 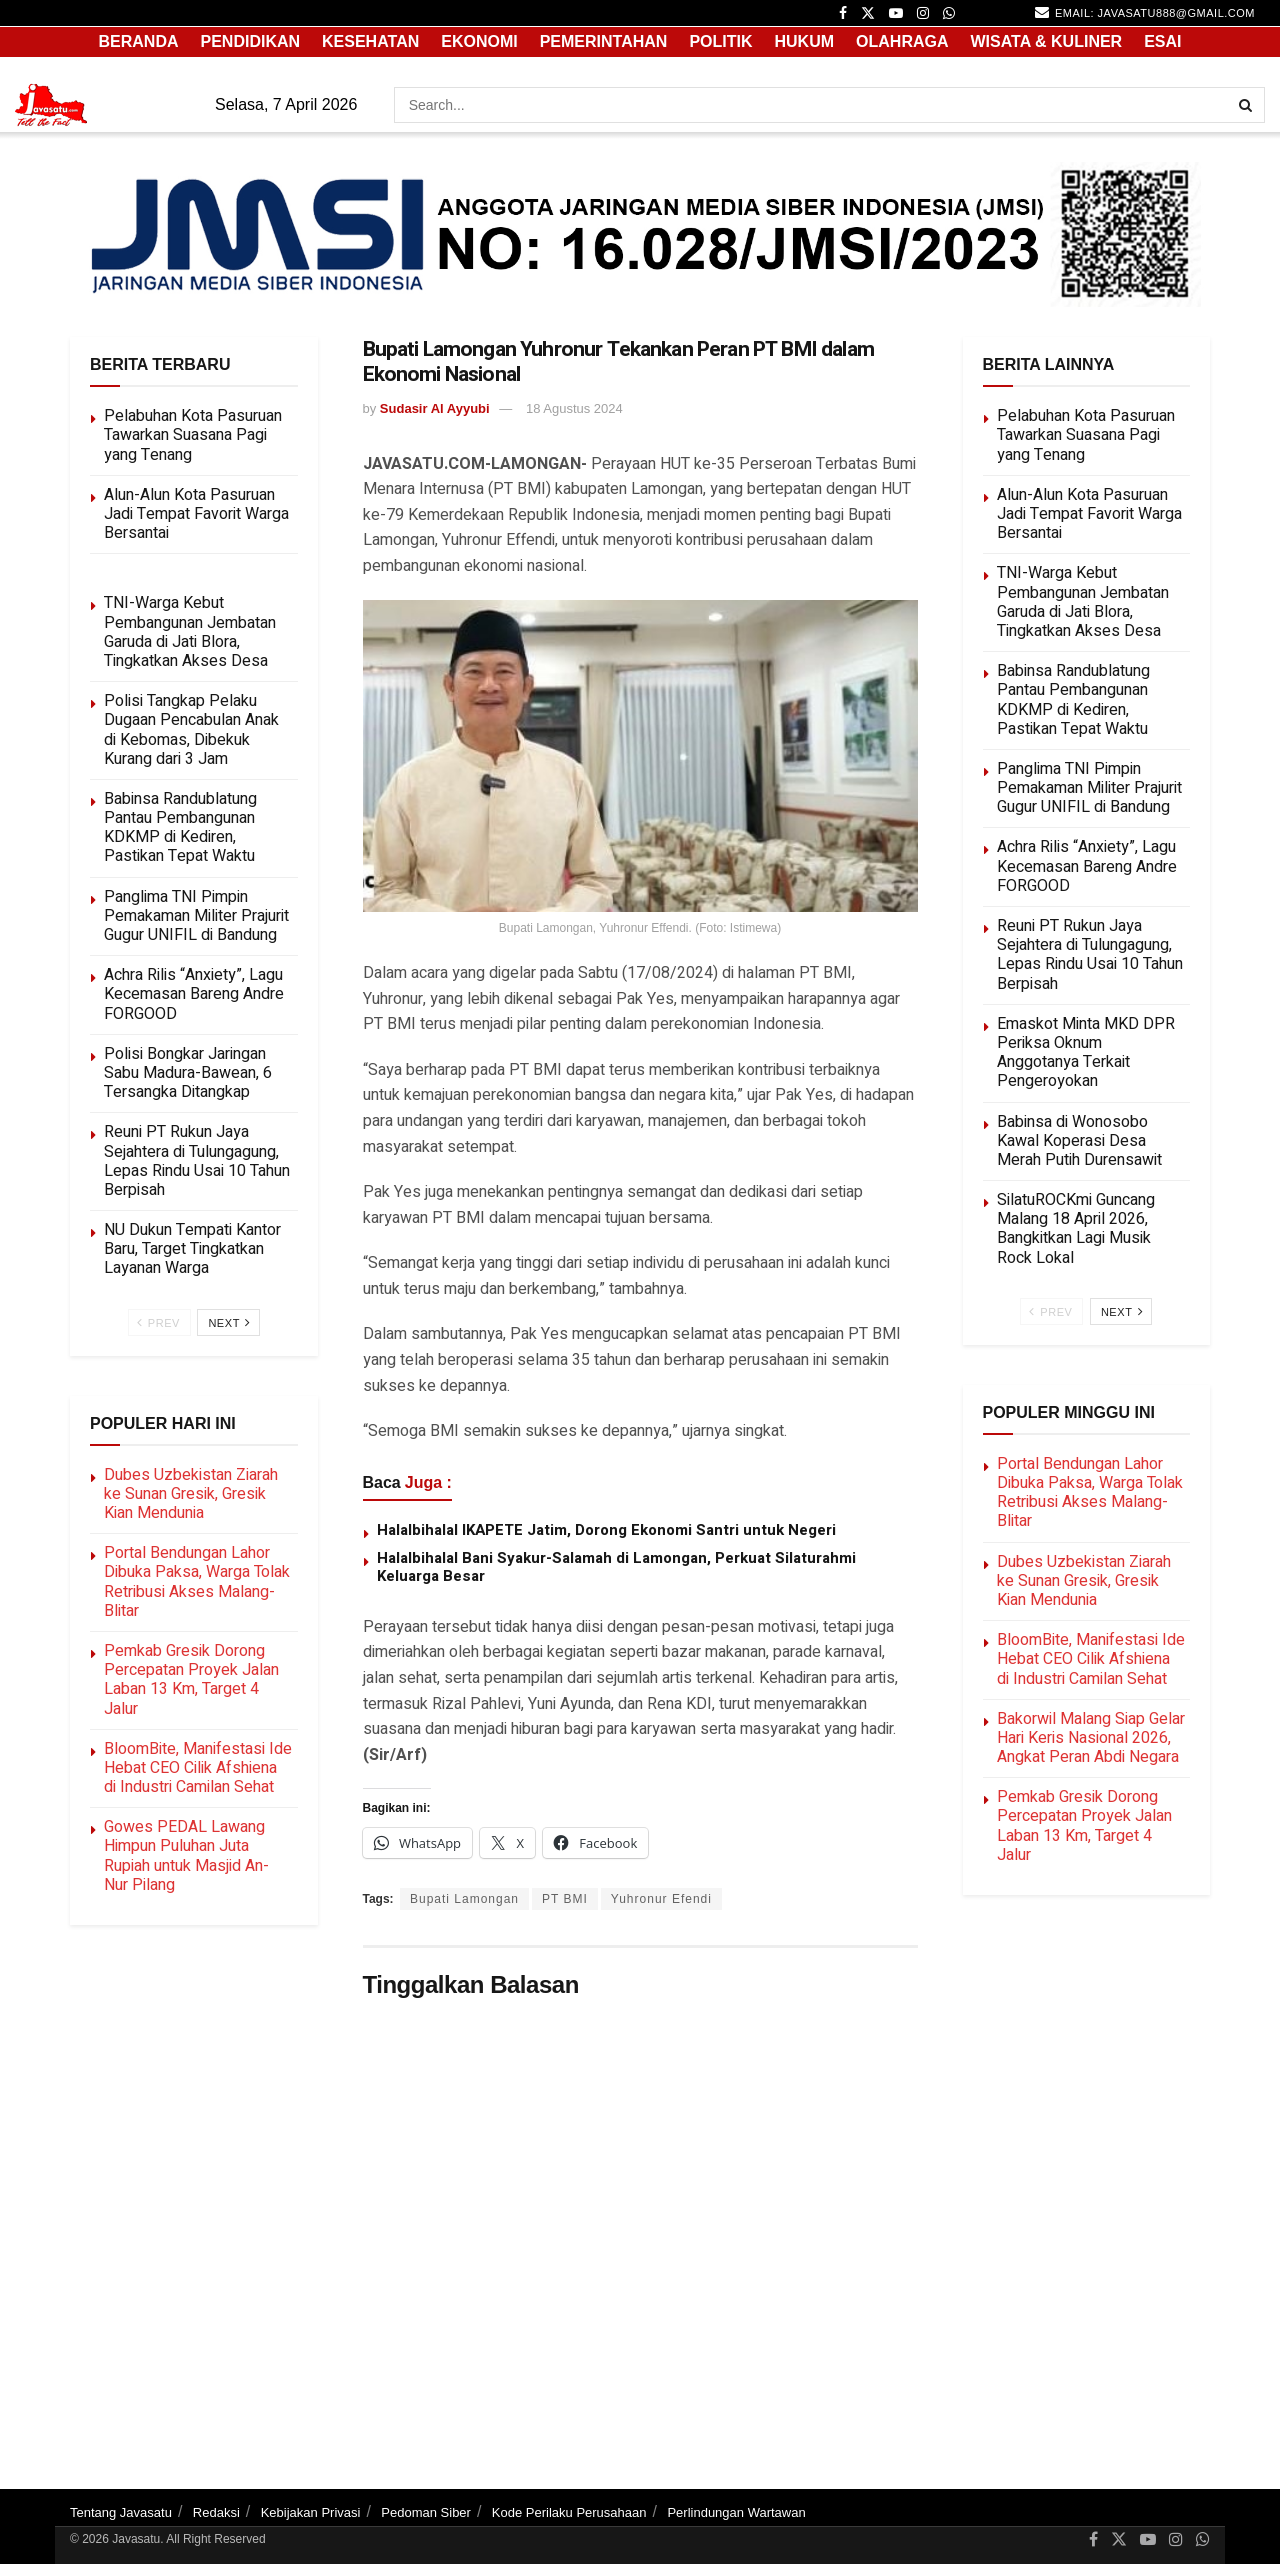 I want to click on Dubes Uzbekistan Ziarah ke Sunan Gresik, Gresik Kian Mendunia, so click(x=191, y=1494).